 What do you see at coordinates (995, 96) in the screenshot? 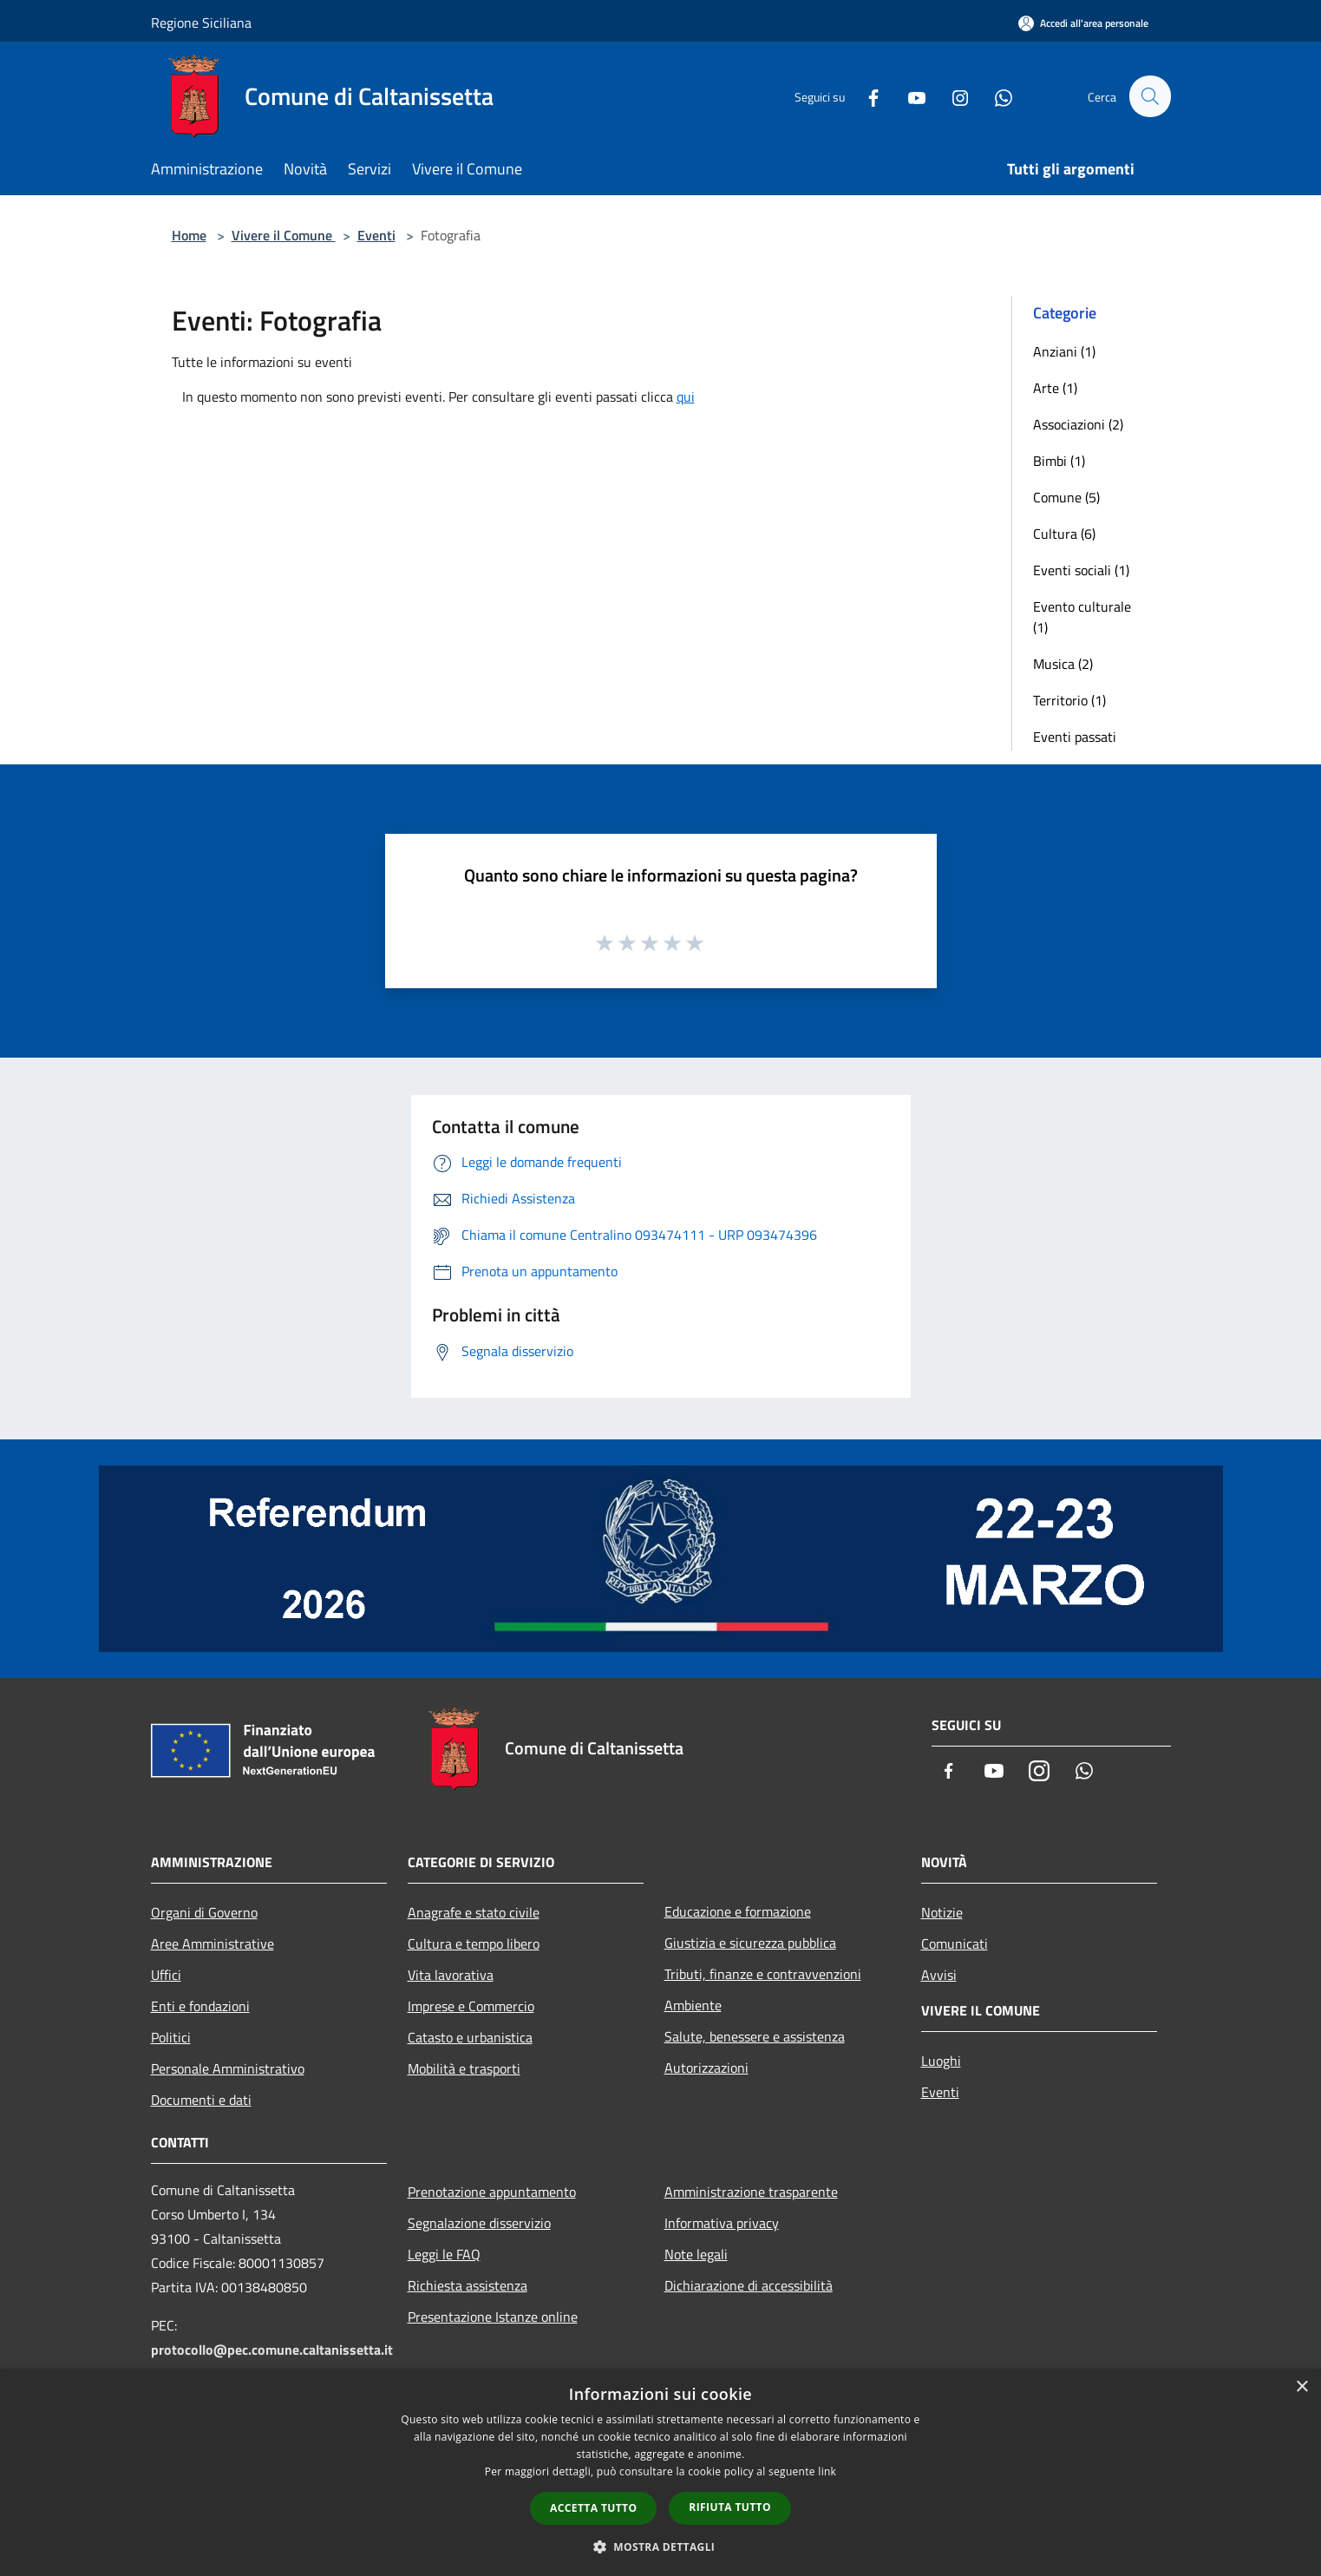
I see `[Whatsapp]` at bounding box center [995, 96].